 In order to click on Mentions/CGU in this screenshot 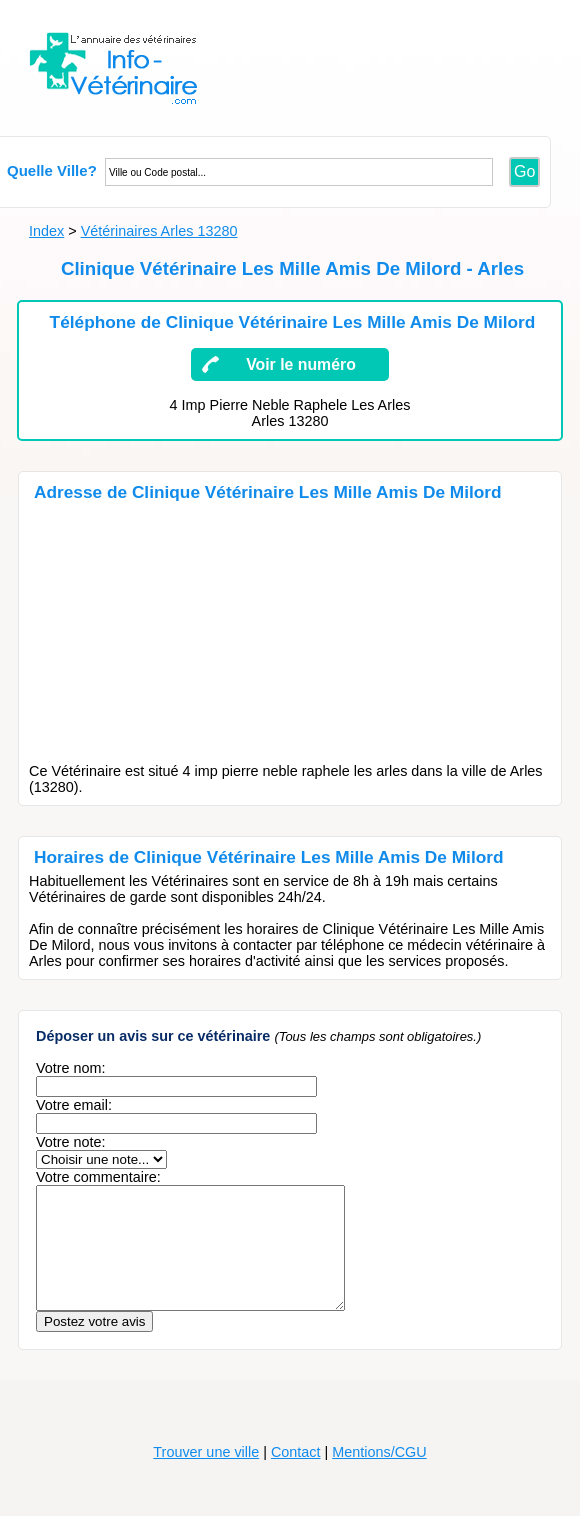, I will do `click(379, 1476)`.